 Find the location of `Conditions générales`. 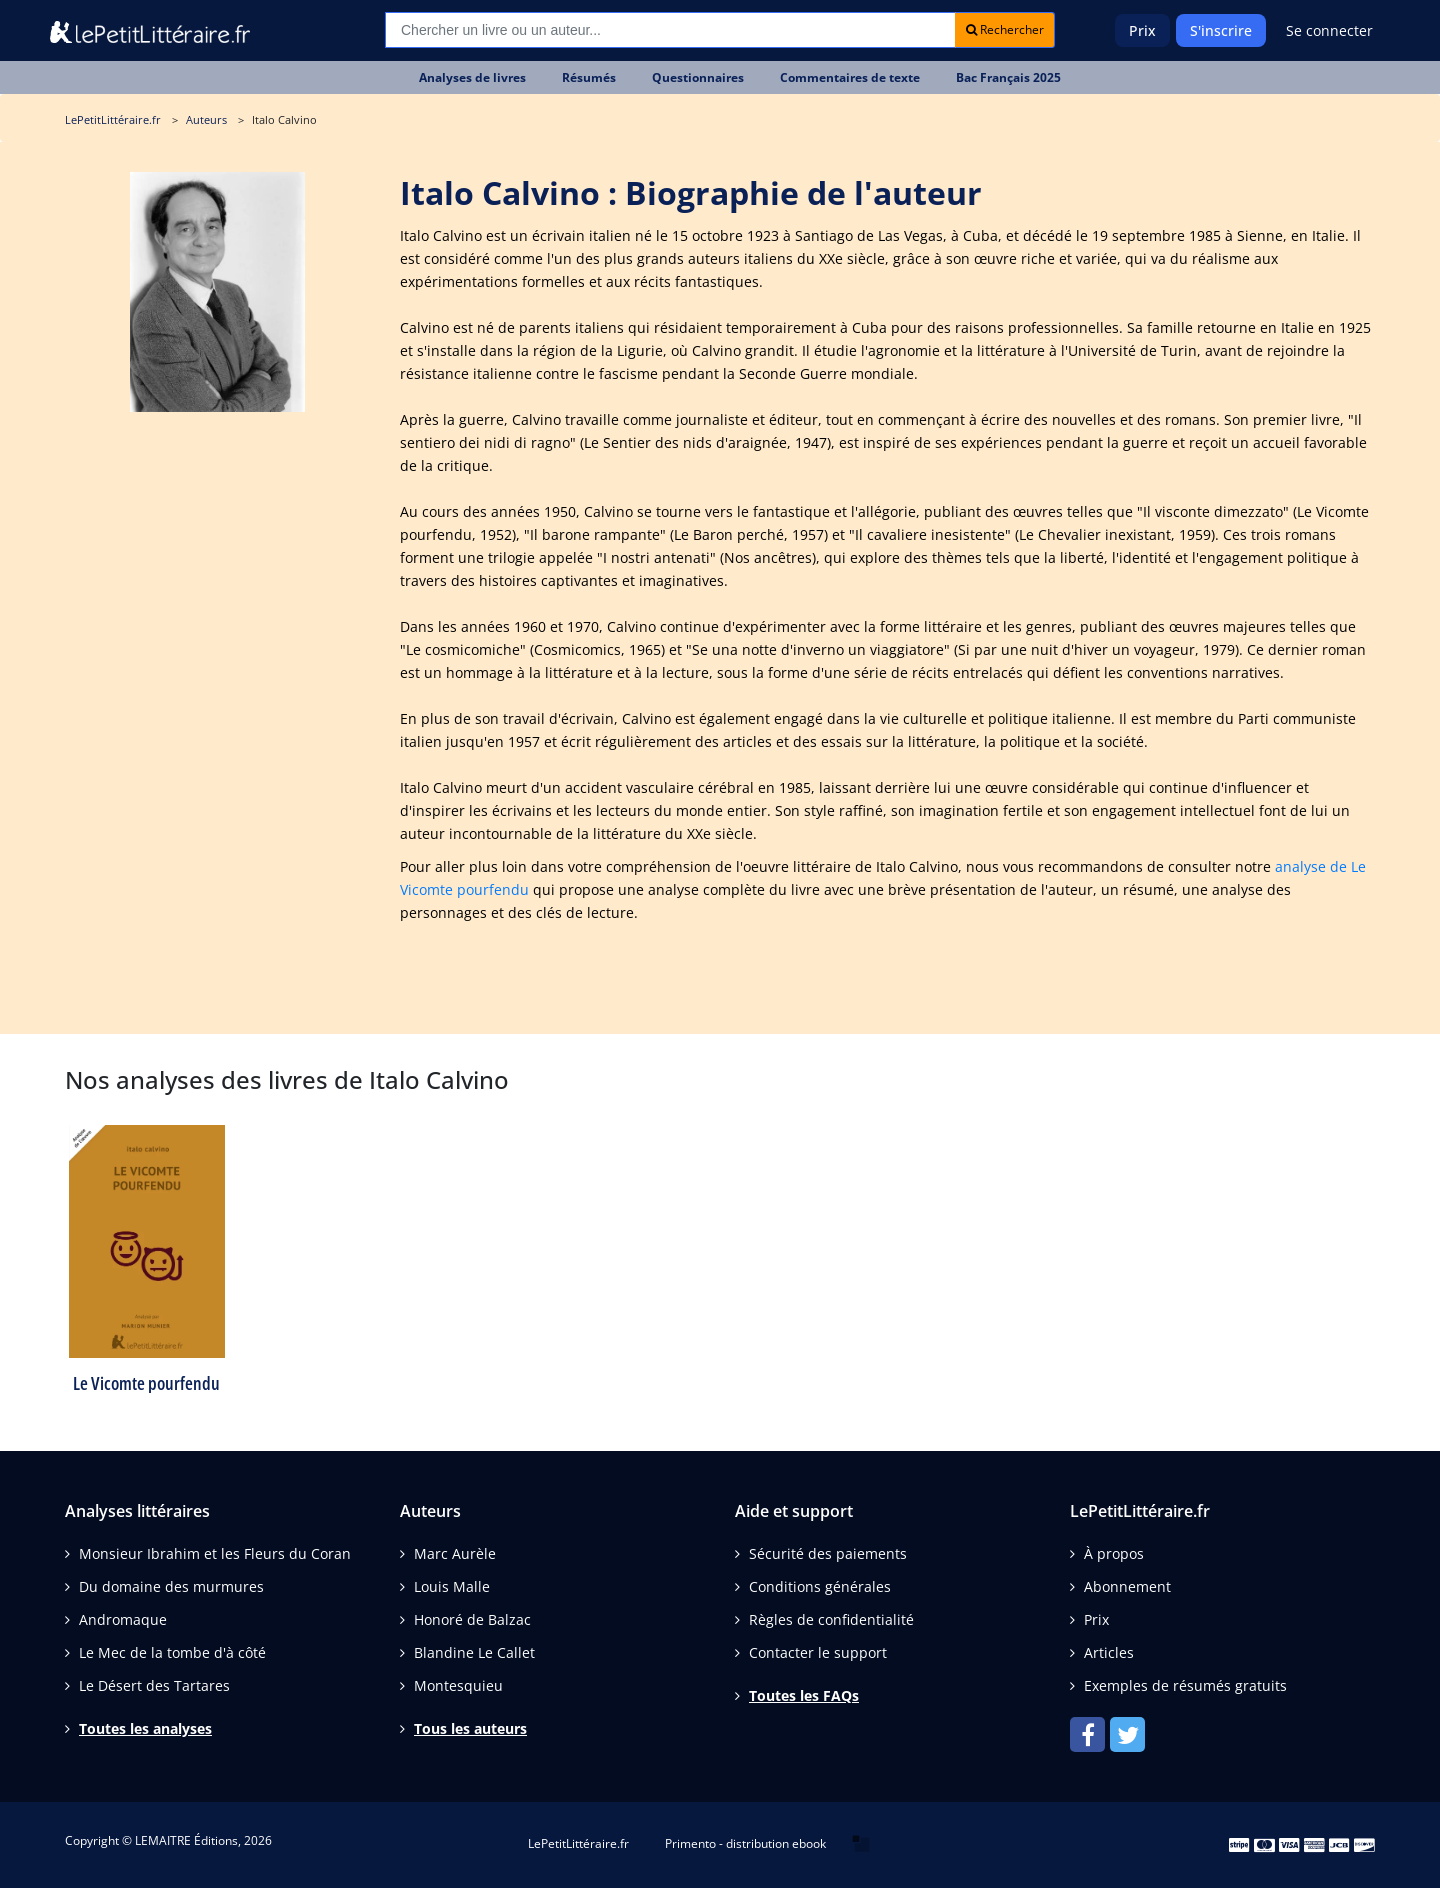

Conditions générales is located at coordinates (820, 1586).